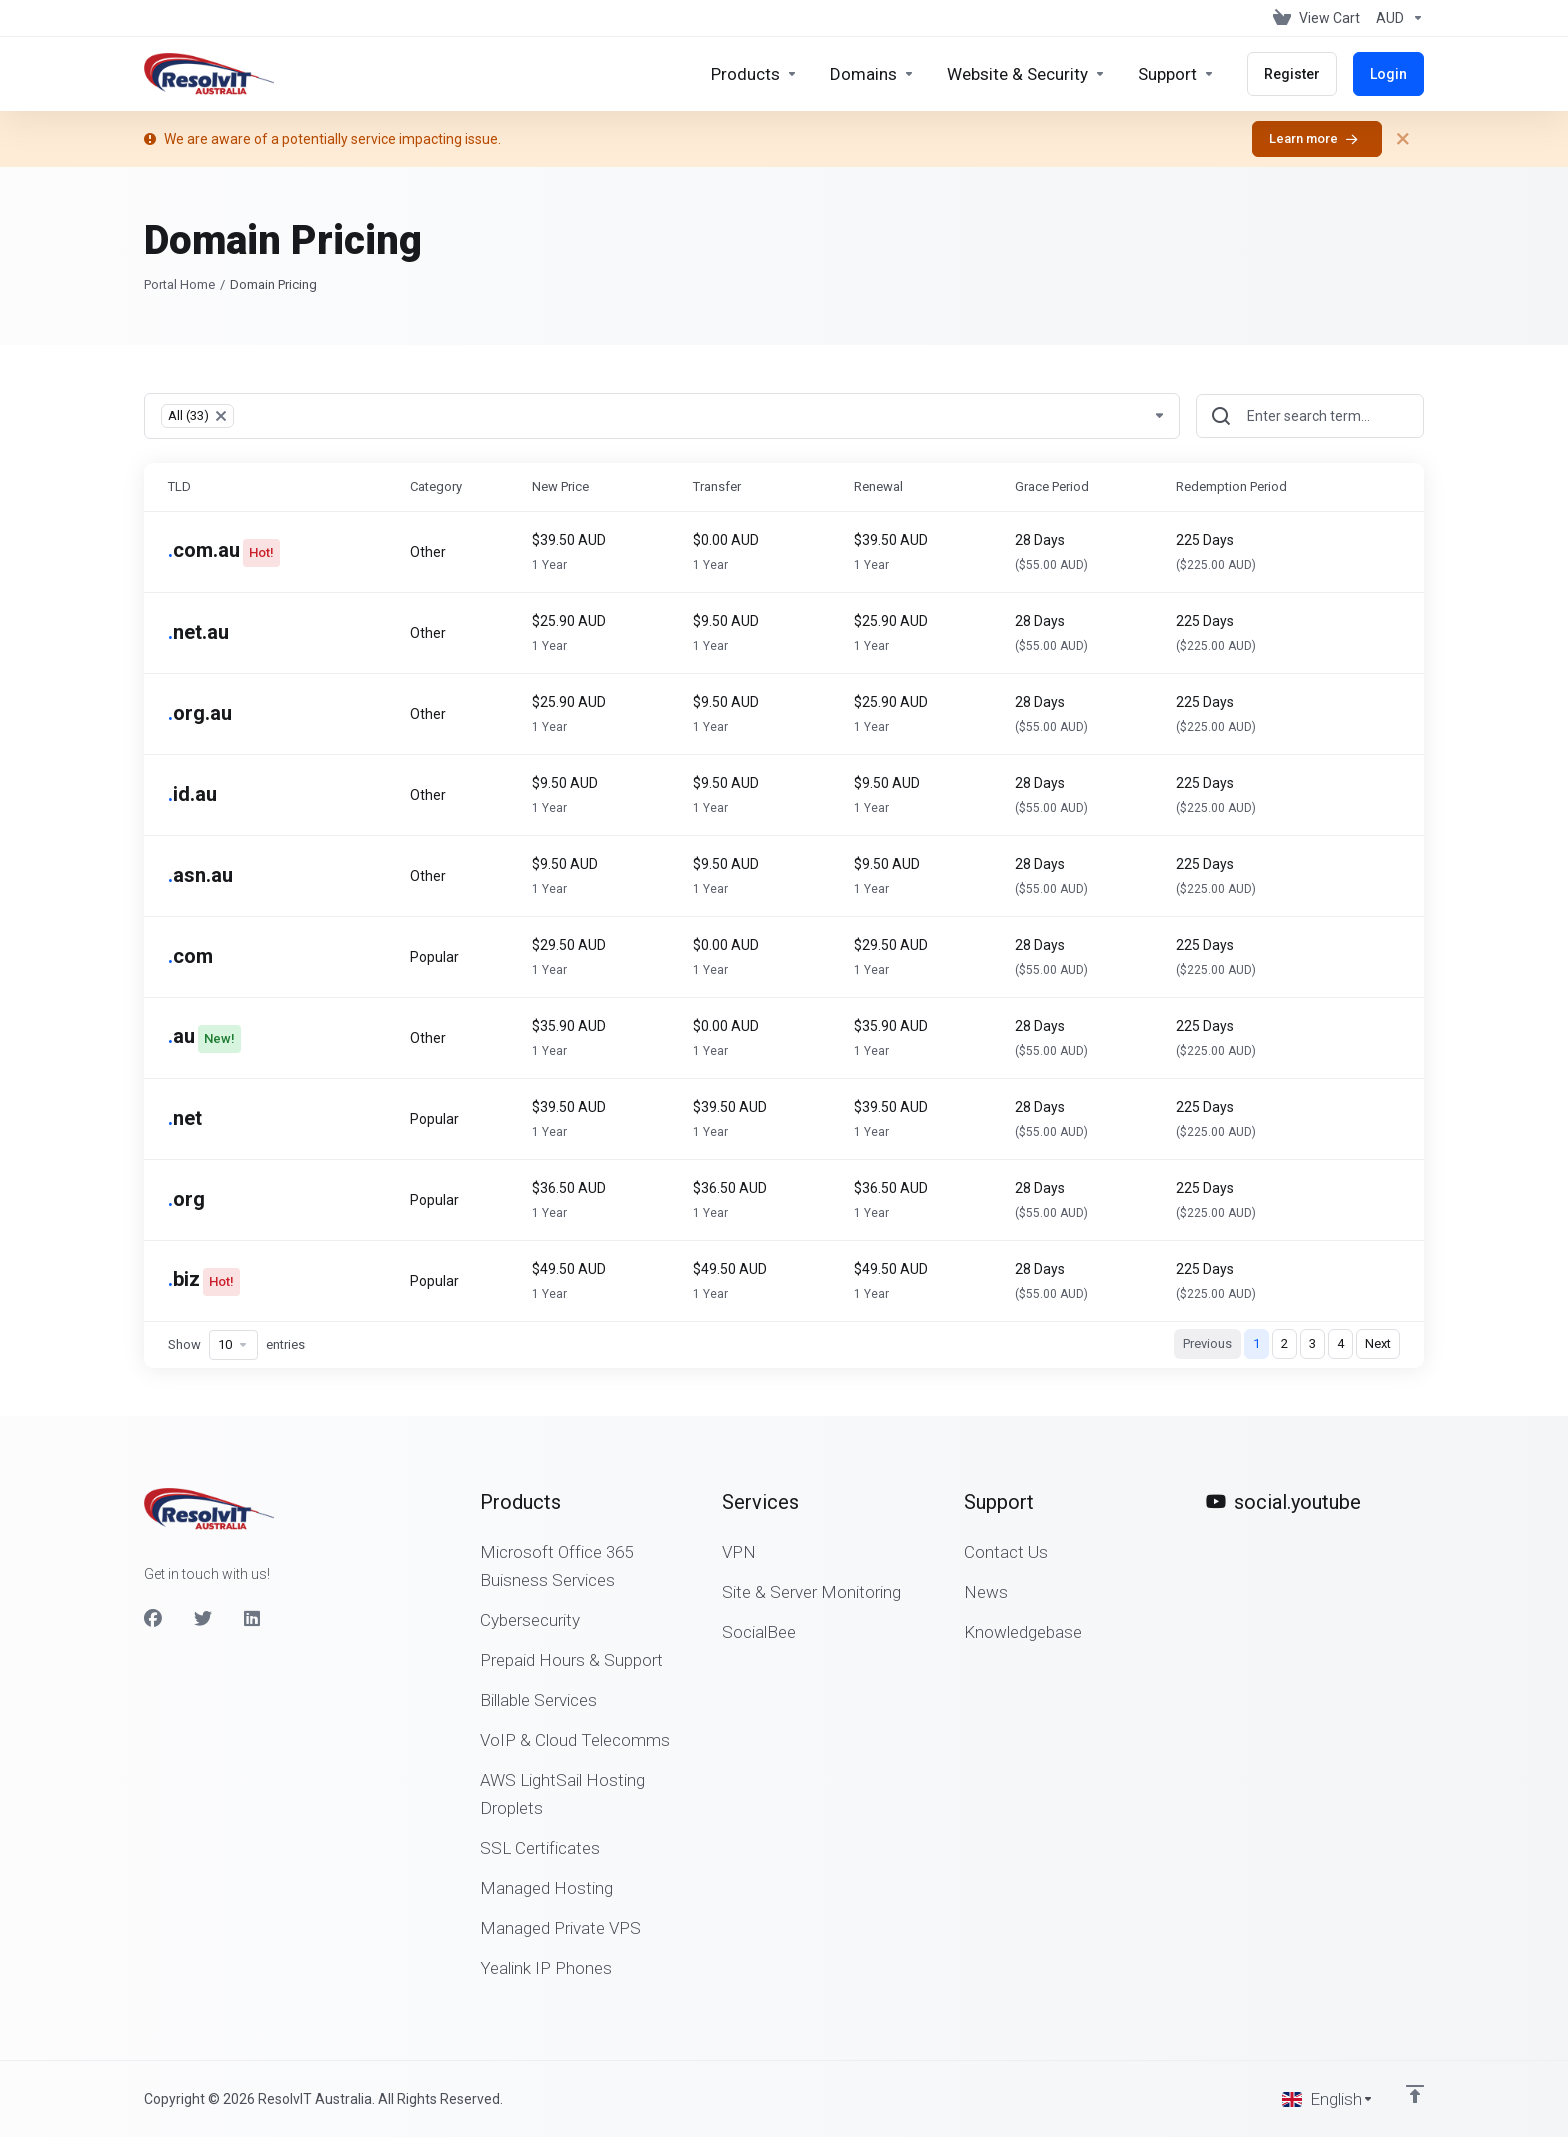  What do you see at coordinates (203, 1619) in the screenshot?
I see `[Twitter]` at bounding box center [203, 1619].